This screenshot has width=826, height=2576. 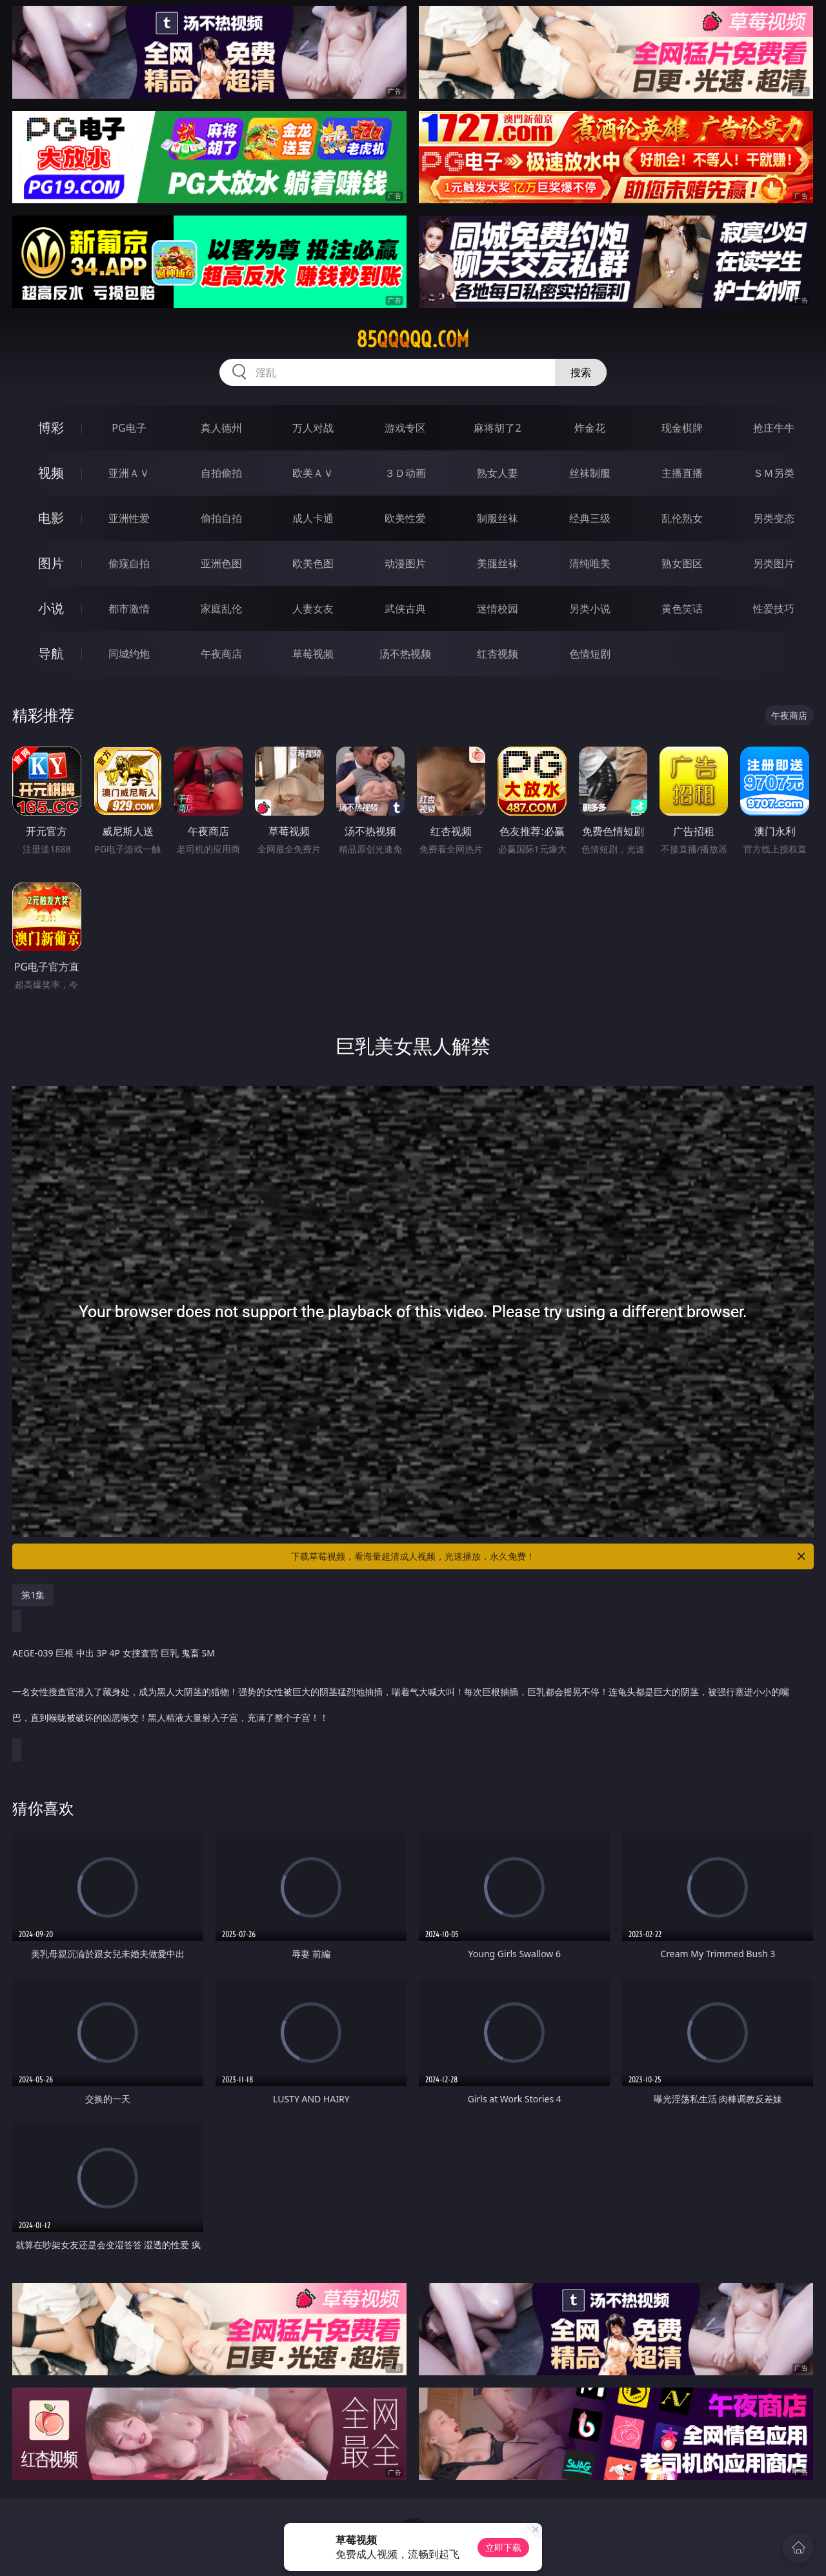 What do you see at coordinates (589, 654) in the screenshot?
I see `色情短剧` at bounding box center [589, 654].